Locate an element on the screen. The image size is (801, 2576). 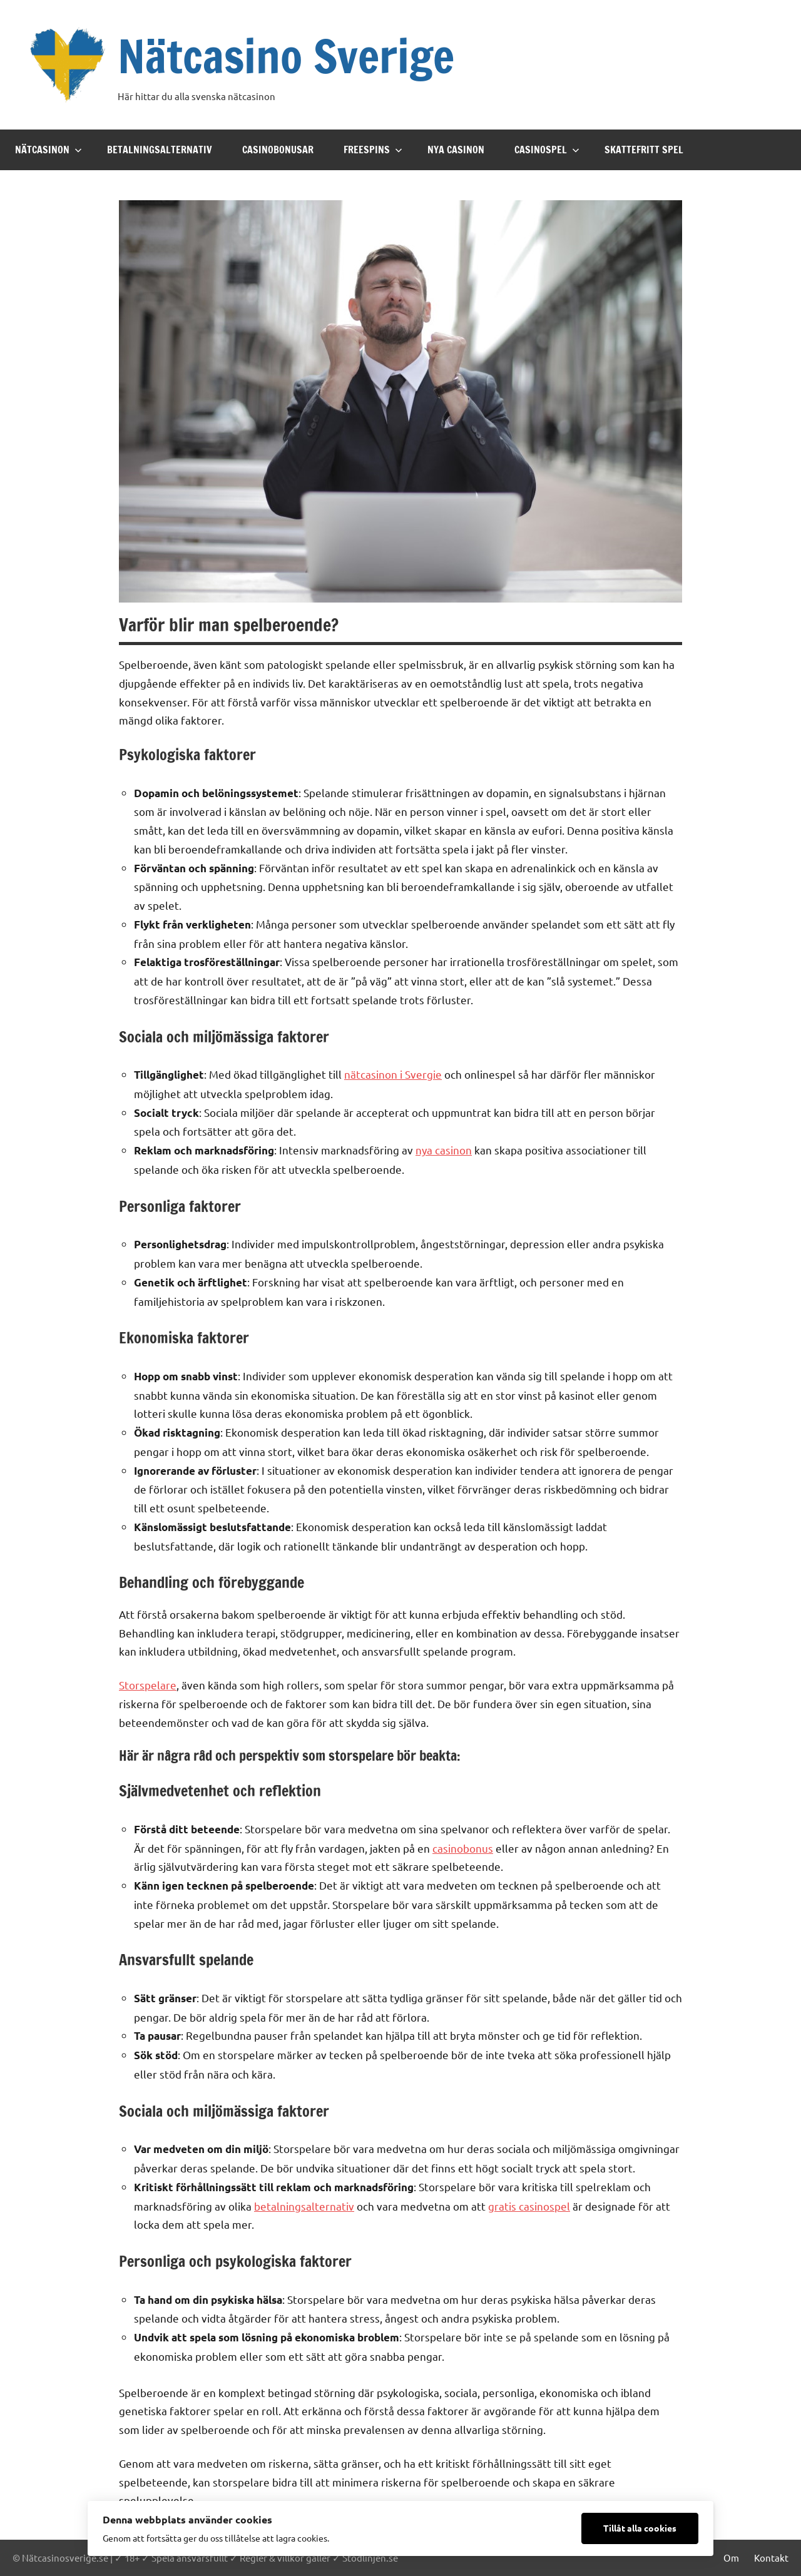
gratis casinospel is located at coordinates (529, 2205).